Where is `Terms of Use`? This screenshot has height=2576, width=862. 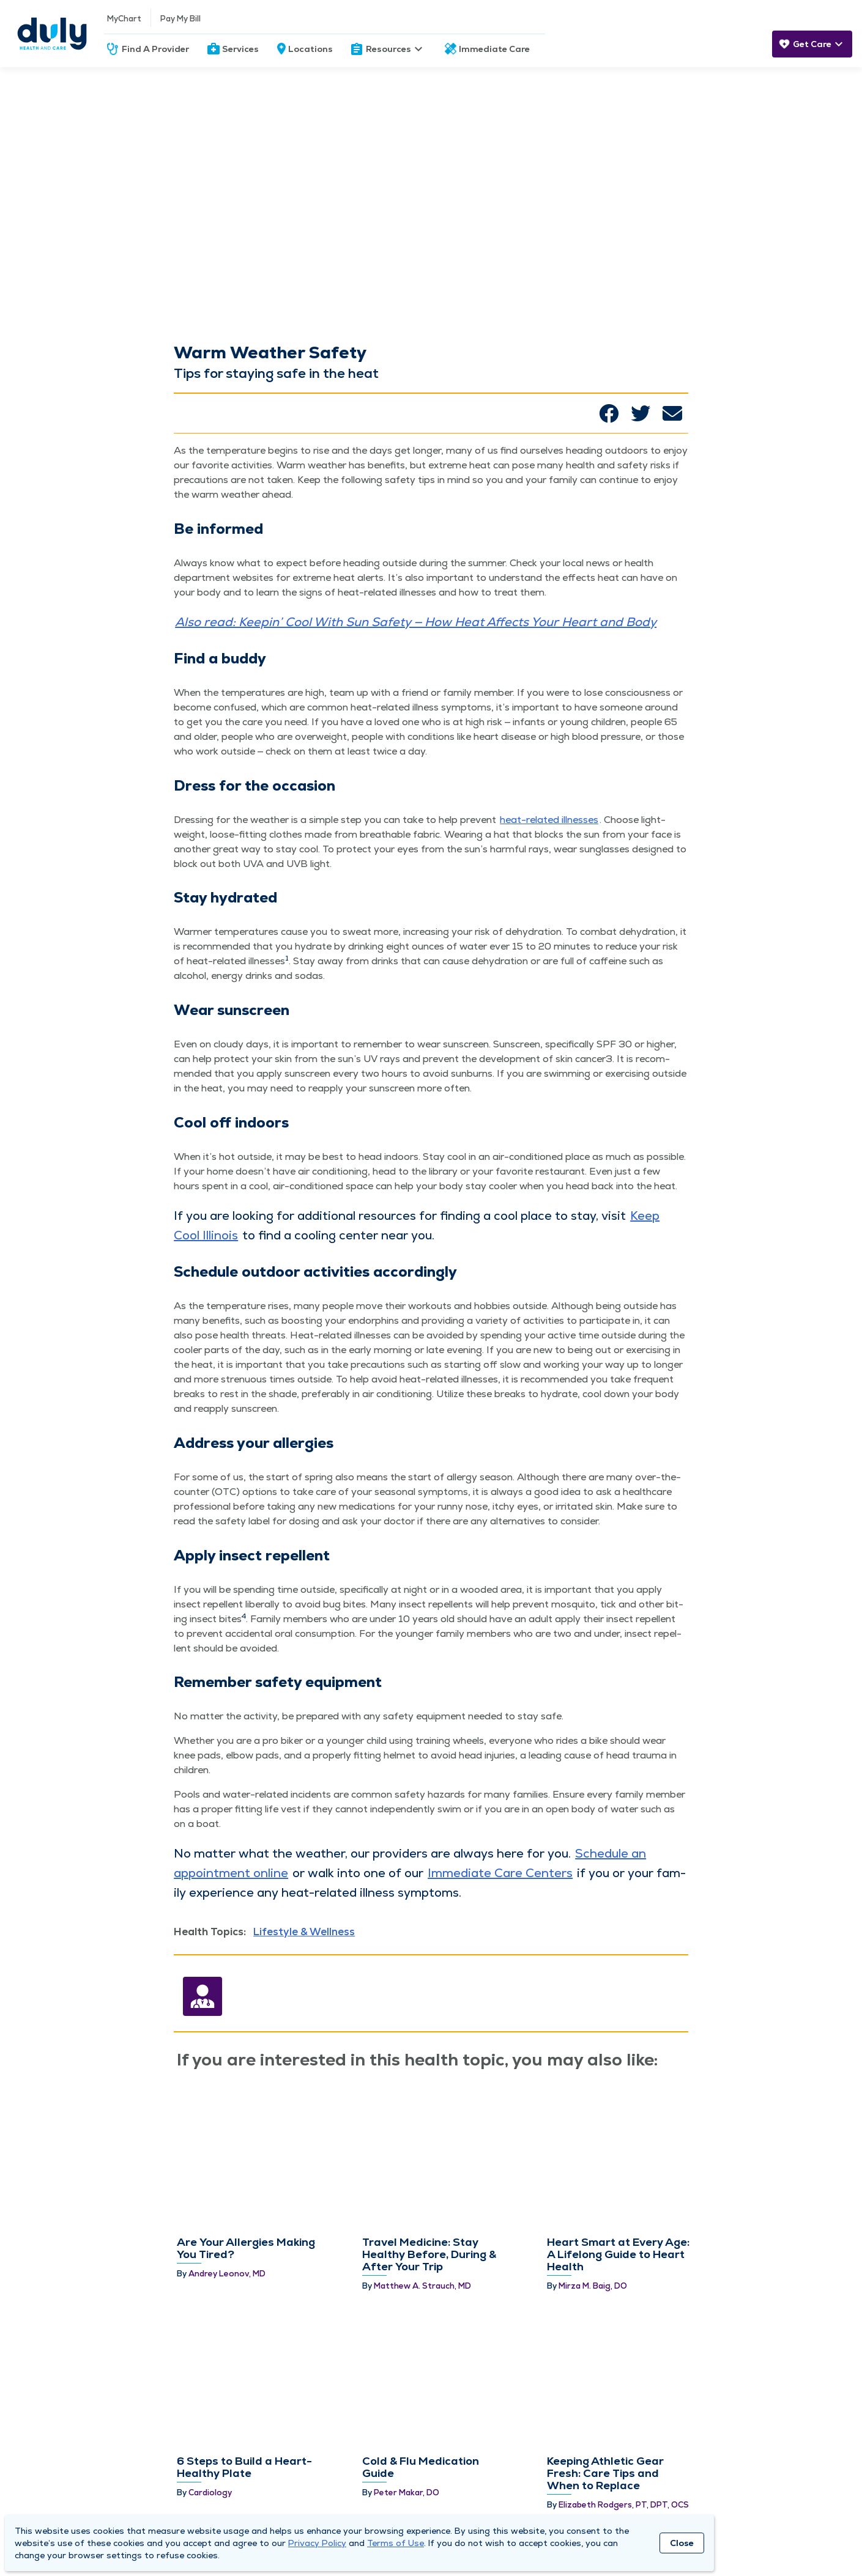
Terms of Use is located at coordinates (395, 2542).